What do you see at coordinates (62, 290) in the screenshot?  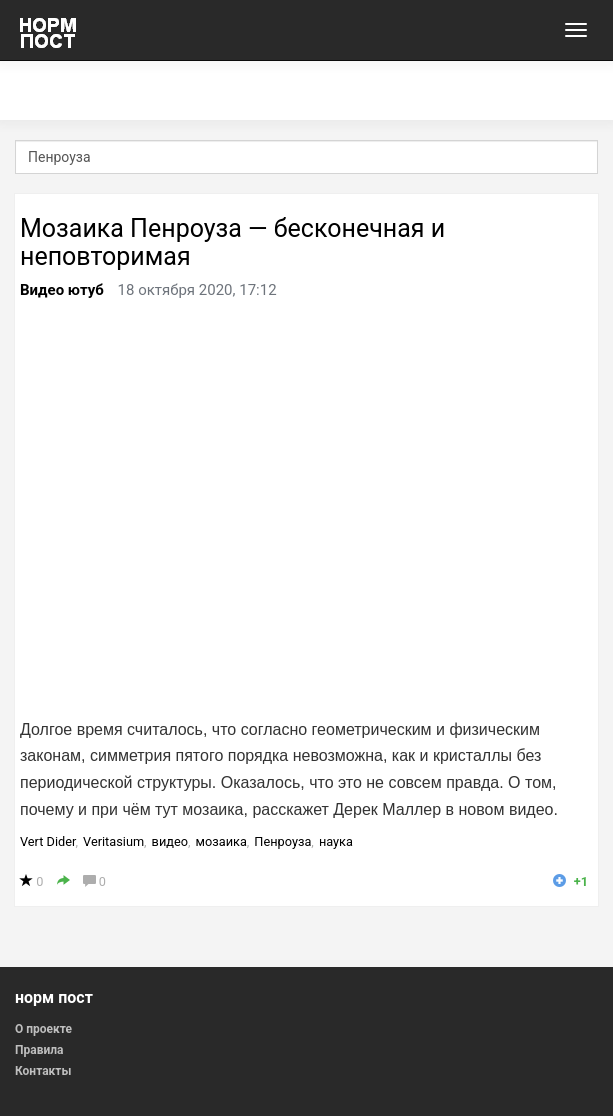 I see `Видео ютуб` at bounding box center [62, 290].